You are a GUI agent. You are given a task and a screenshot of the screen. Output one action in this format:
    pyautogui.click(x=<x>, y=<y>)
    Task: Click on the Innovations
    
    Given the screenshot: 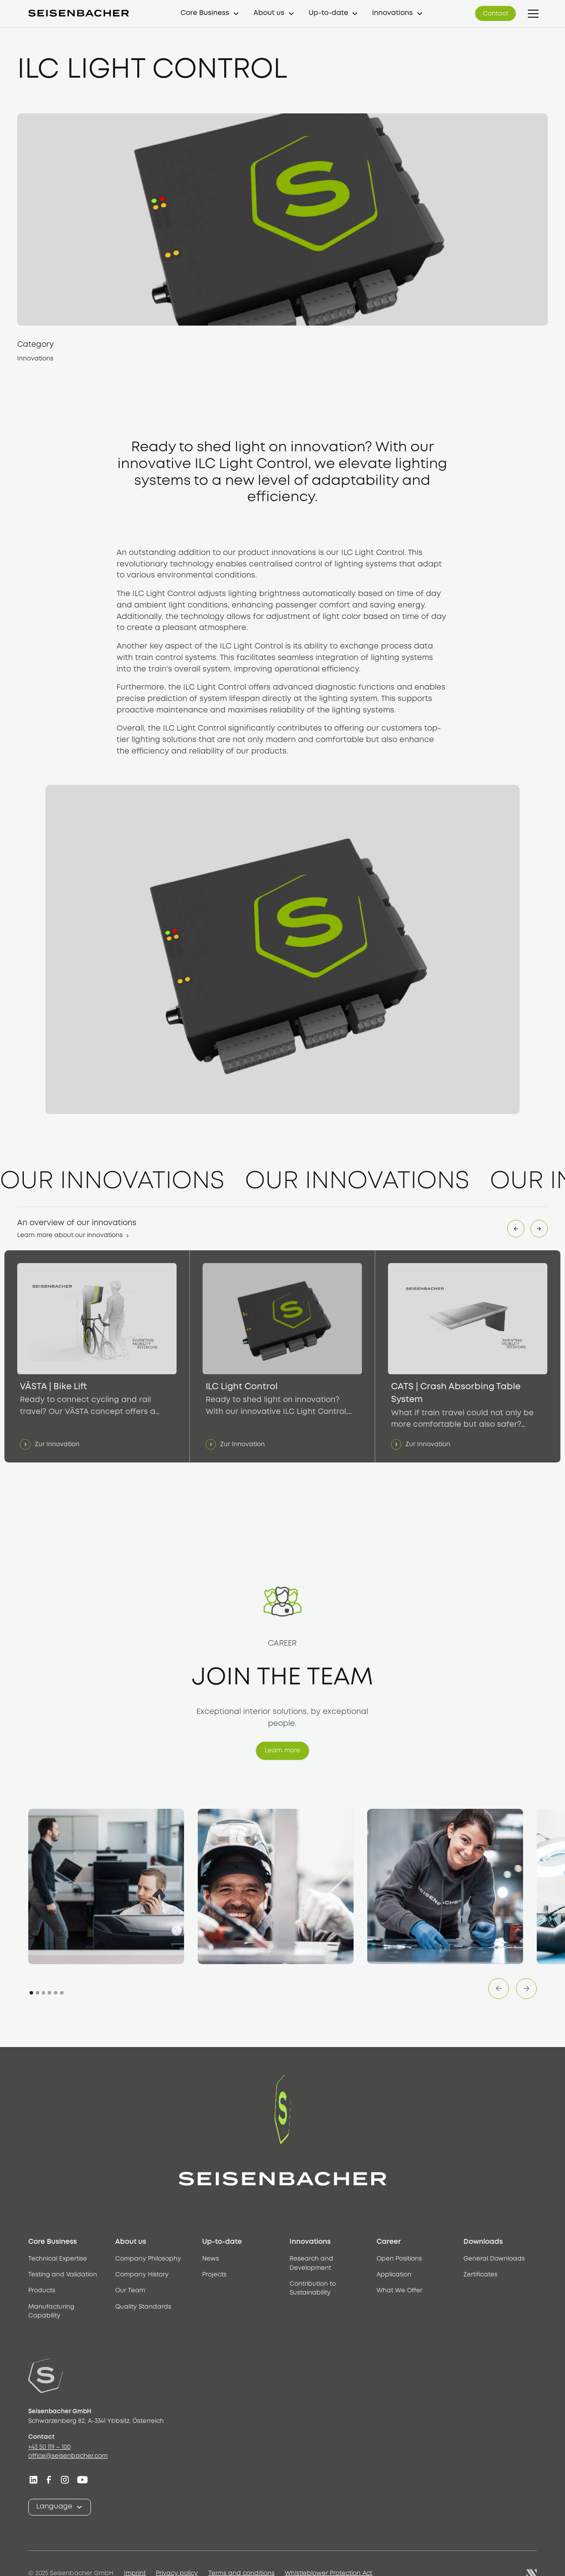 What is the action you would take?
    pyautogui.click(x=392, y=13)
    